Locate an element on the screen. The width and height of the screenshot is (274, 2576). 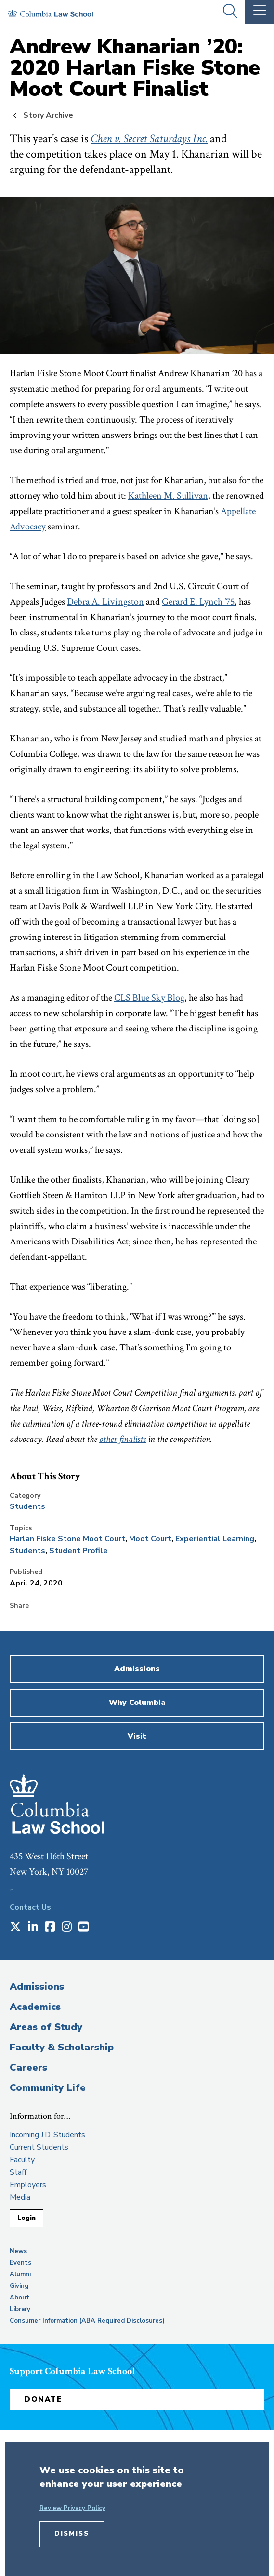
Faculty is located at coordinates (22, 2159).